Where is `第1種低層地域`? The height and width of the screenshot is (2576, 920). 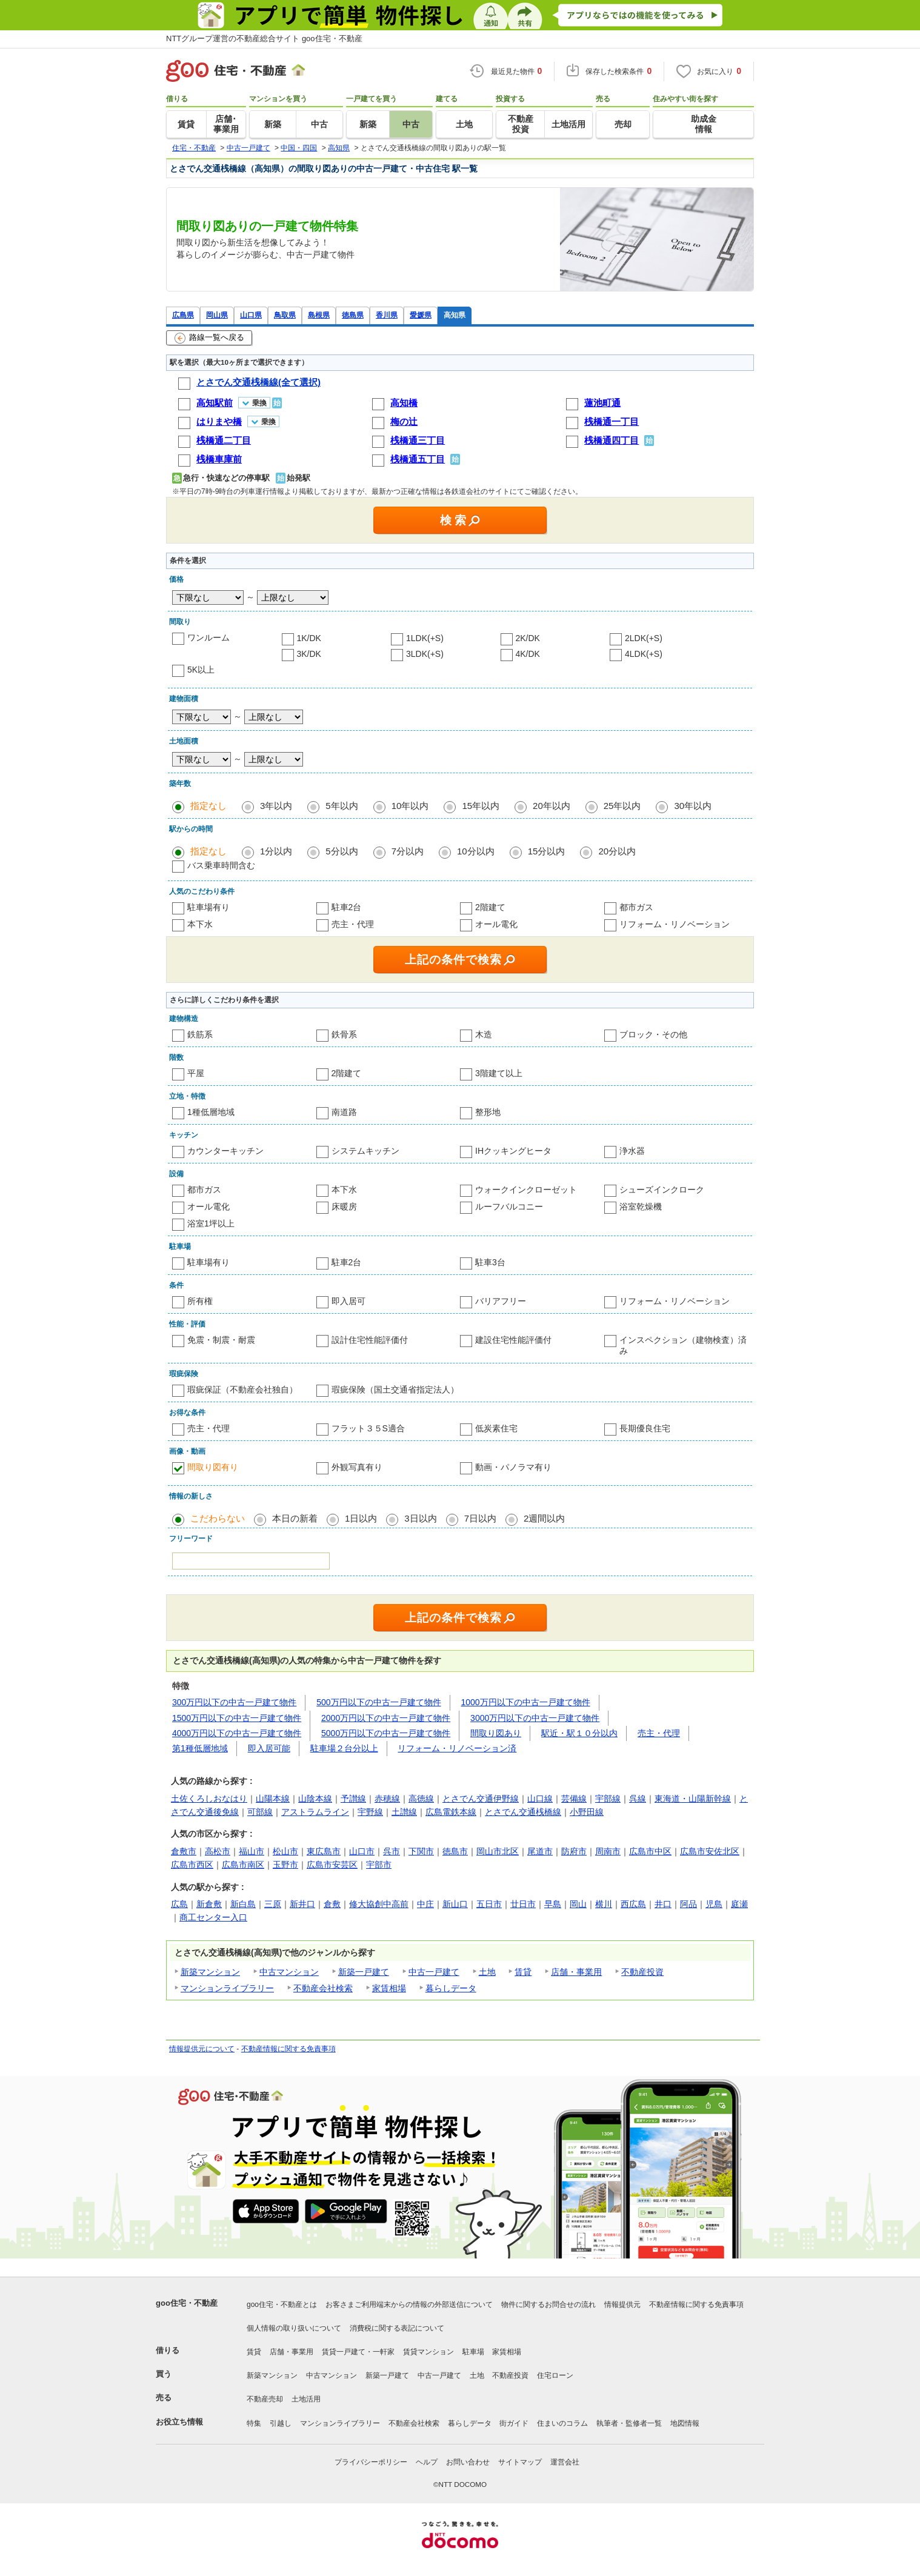
第1種低層地域 is located at coordinates (200, 1748).